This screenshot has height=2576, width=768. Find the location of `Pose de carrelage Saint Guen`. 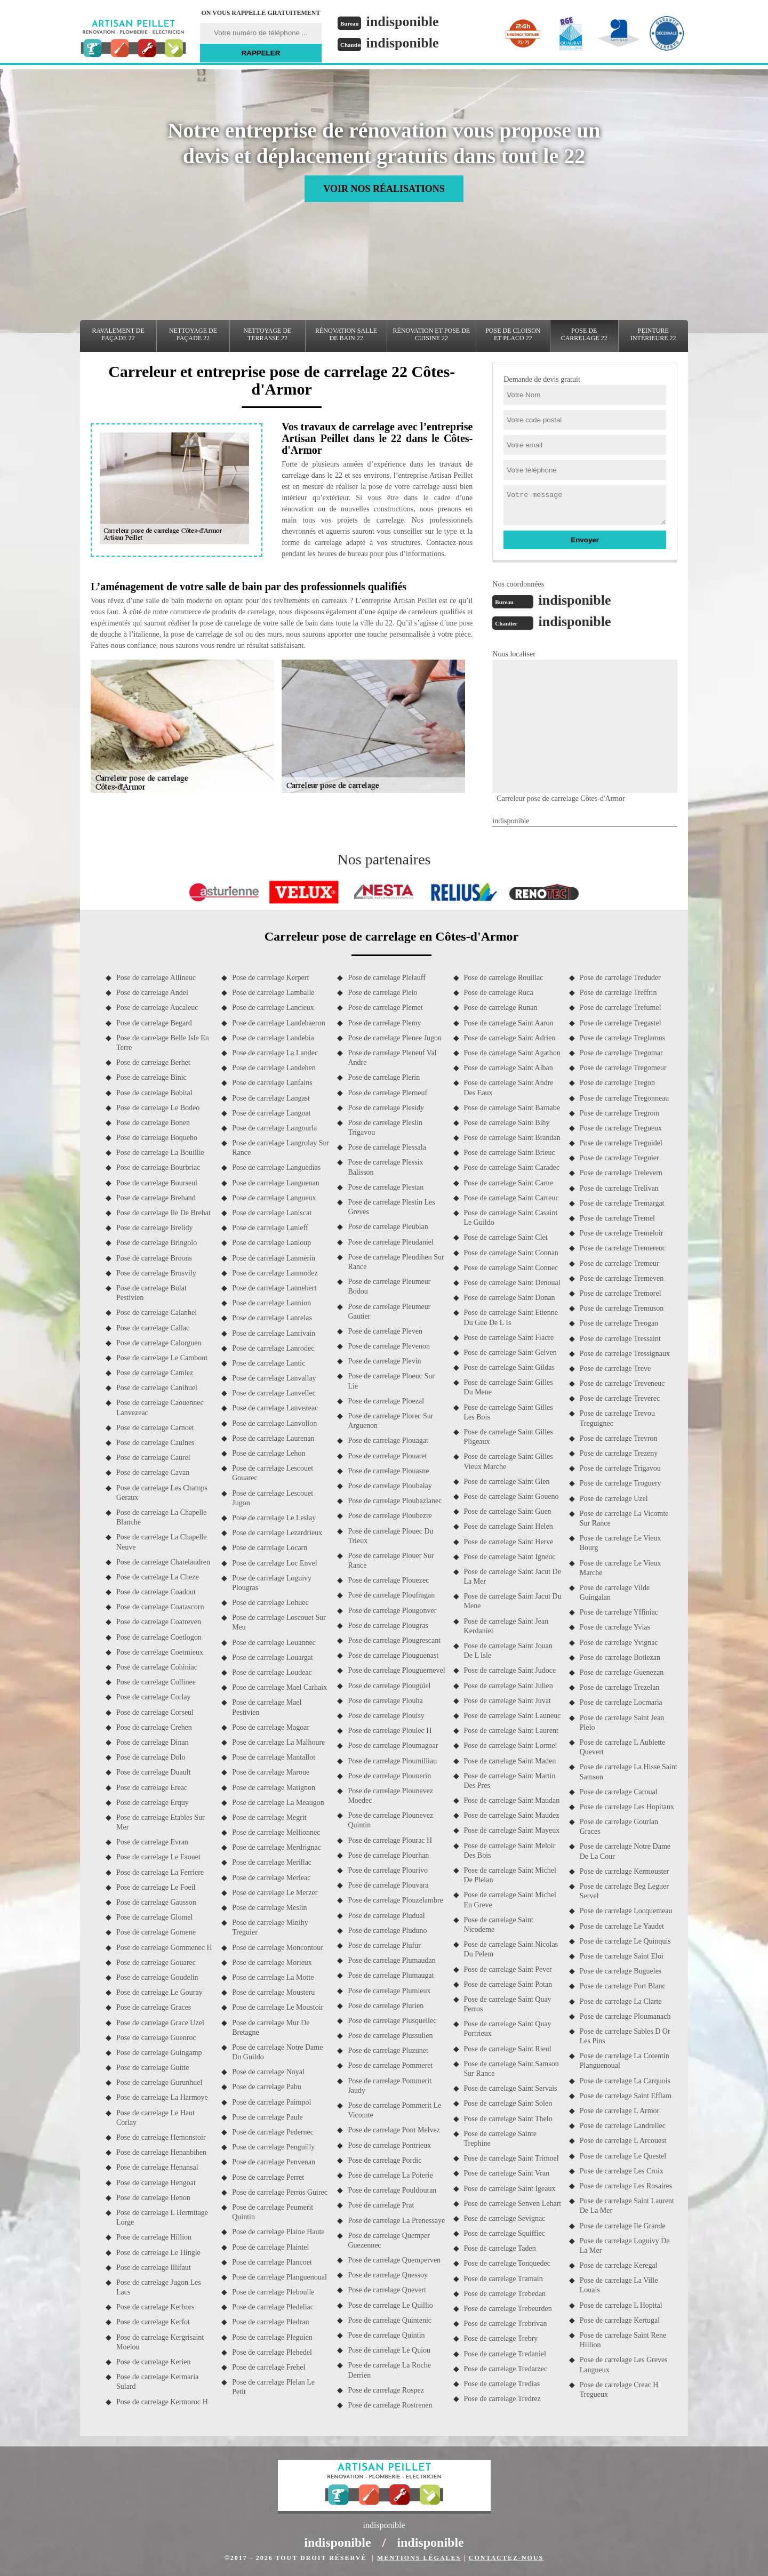

Pose de carrelage Saint Guen is located at coordinates (507, 1511).